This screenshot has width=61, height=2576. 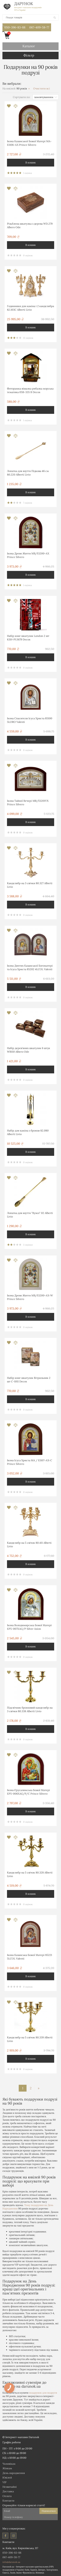 What do you see at coordinates (29, 1462) in the screenshot?
I see `Ікона Ісуса Христа MA / E1107-AX-C Prince Silvero` at bounding box center [29, 1462].